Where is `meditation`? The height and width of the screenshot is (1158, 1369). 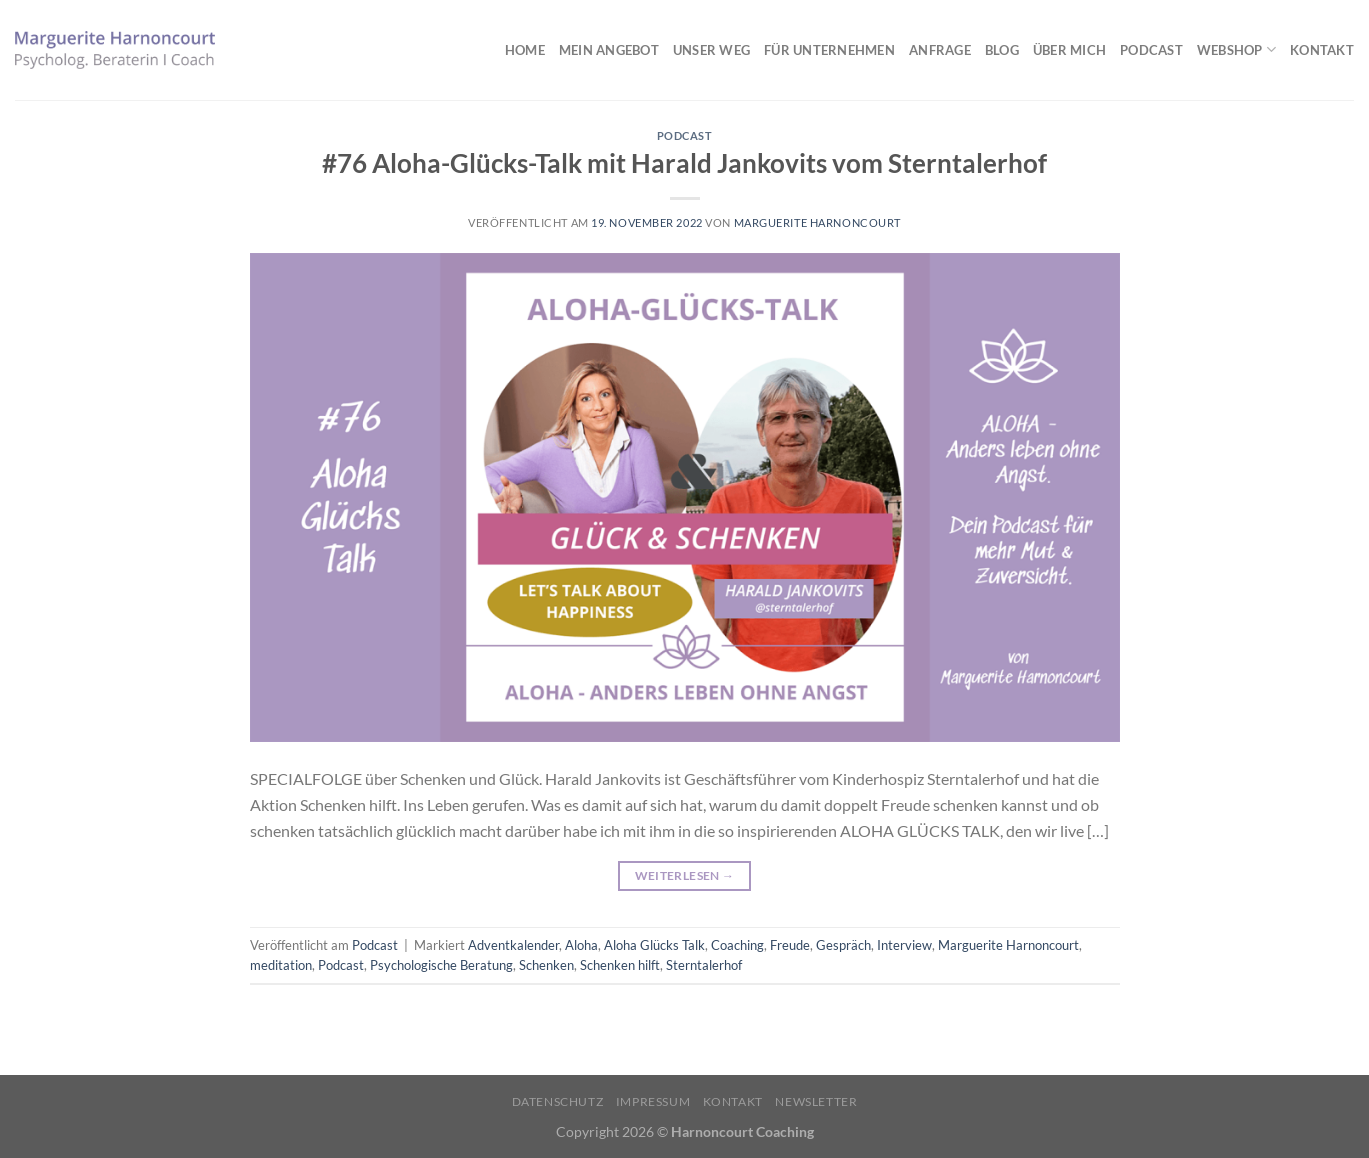 meditation is located at coordinates (281, 965).